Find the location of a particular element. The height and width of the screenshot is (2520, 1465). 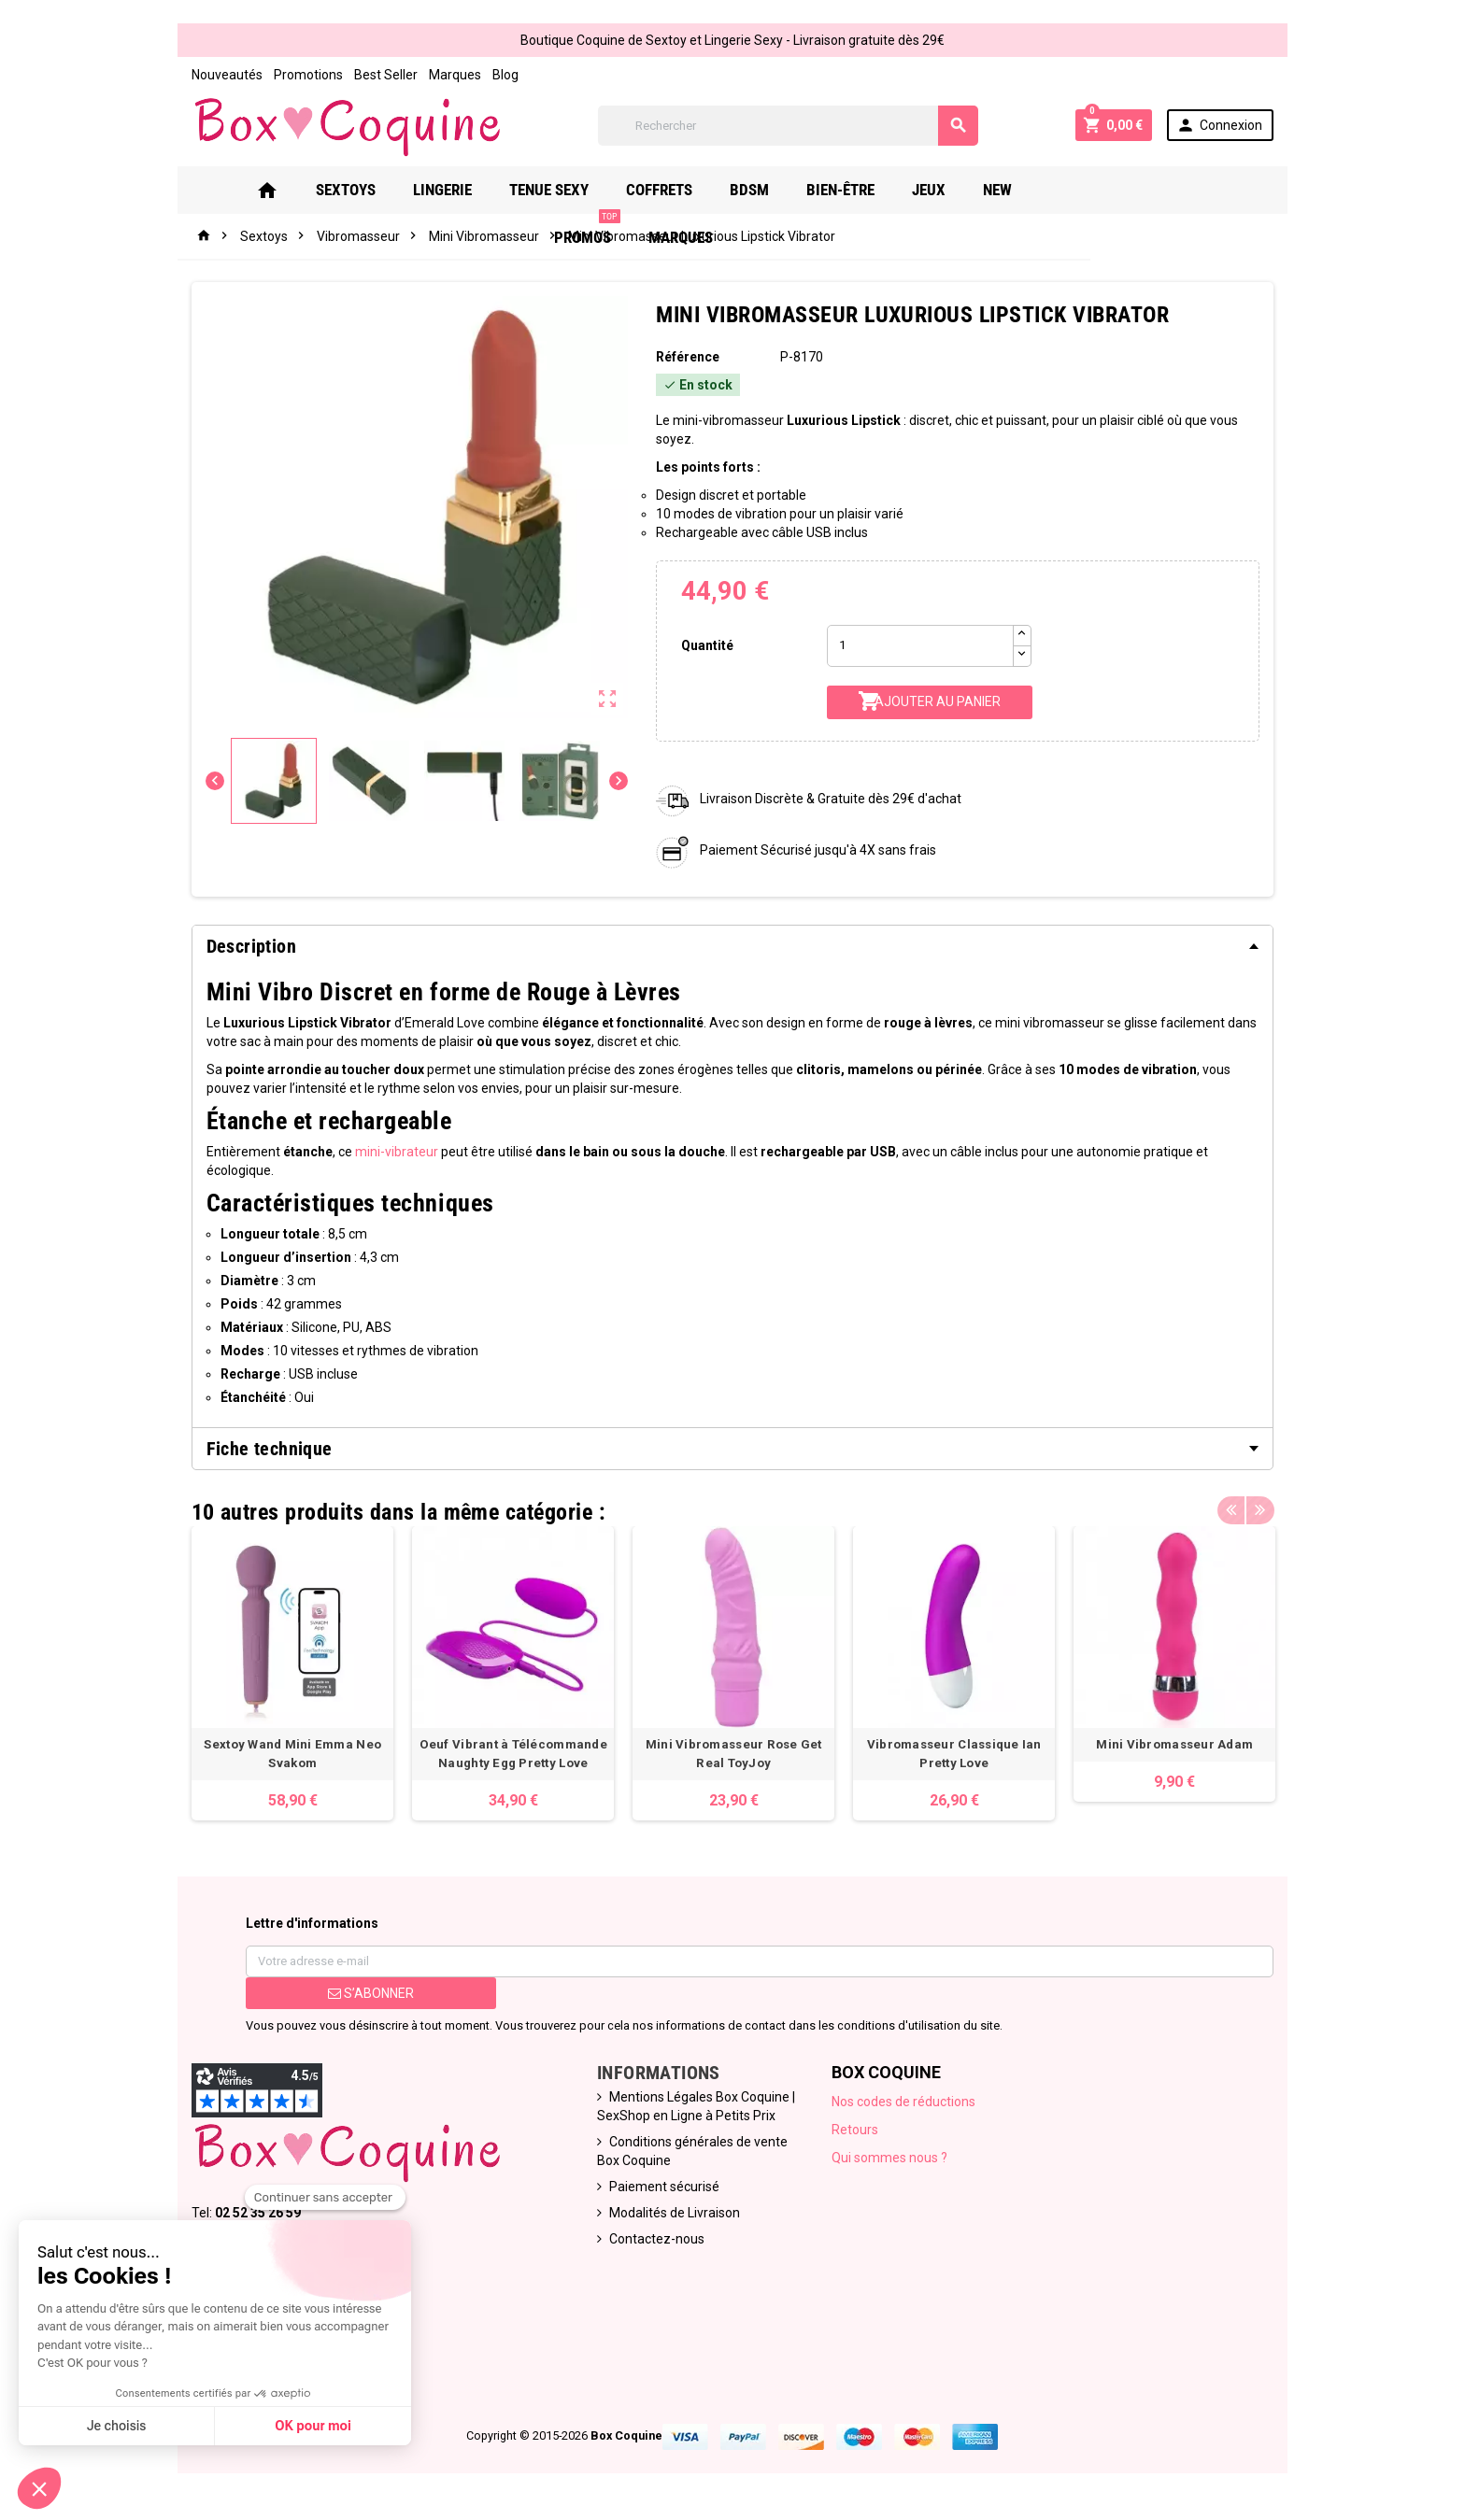

Sextoys is located at coordinates (347, 189).